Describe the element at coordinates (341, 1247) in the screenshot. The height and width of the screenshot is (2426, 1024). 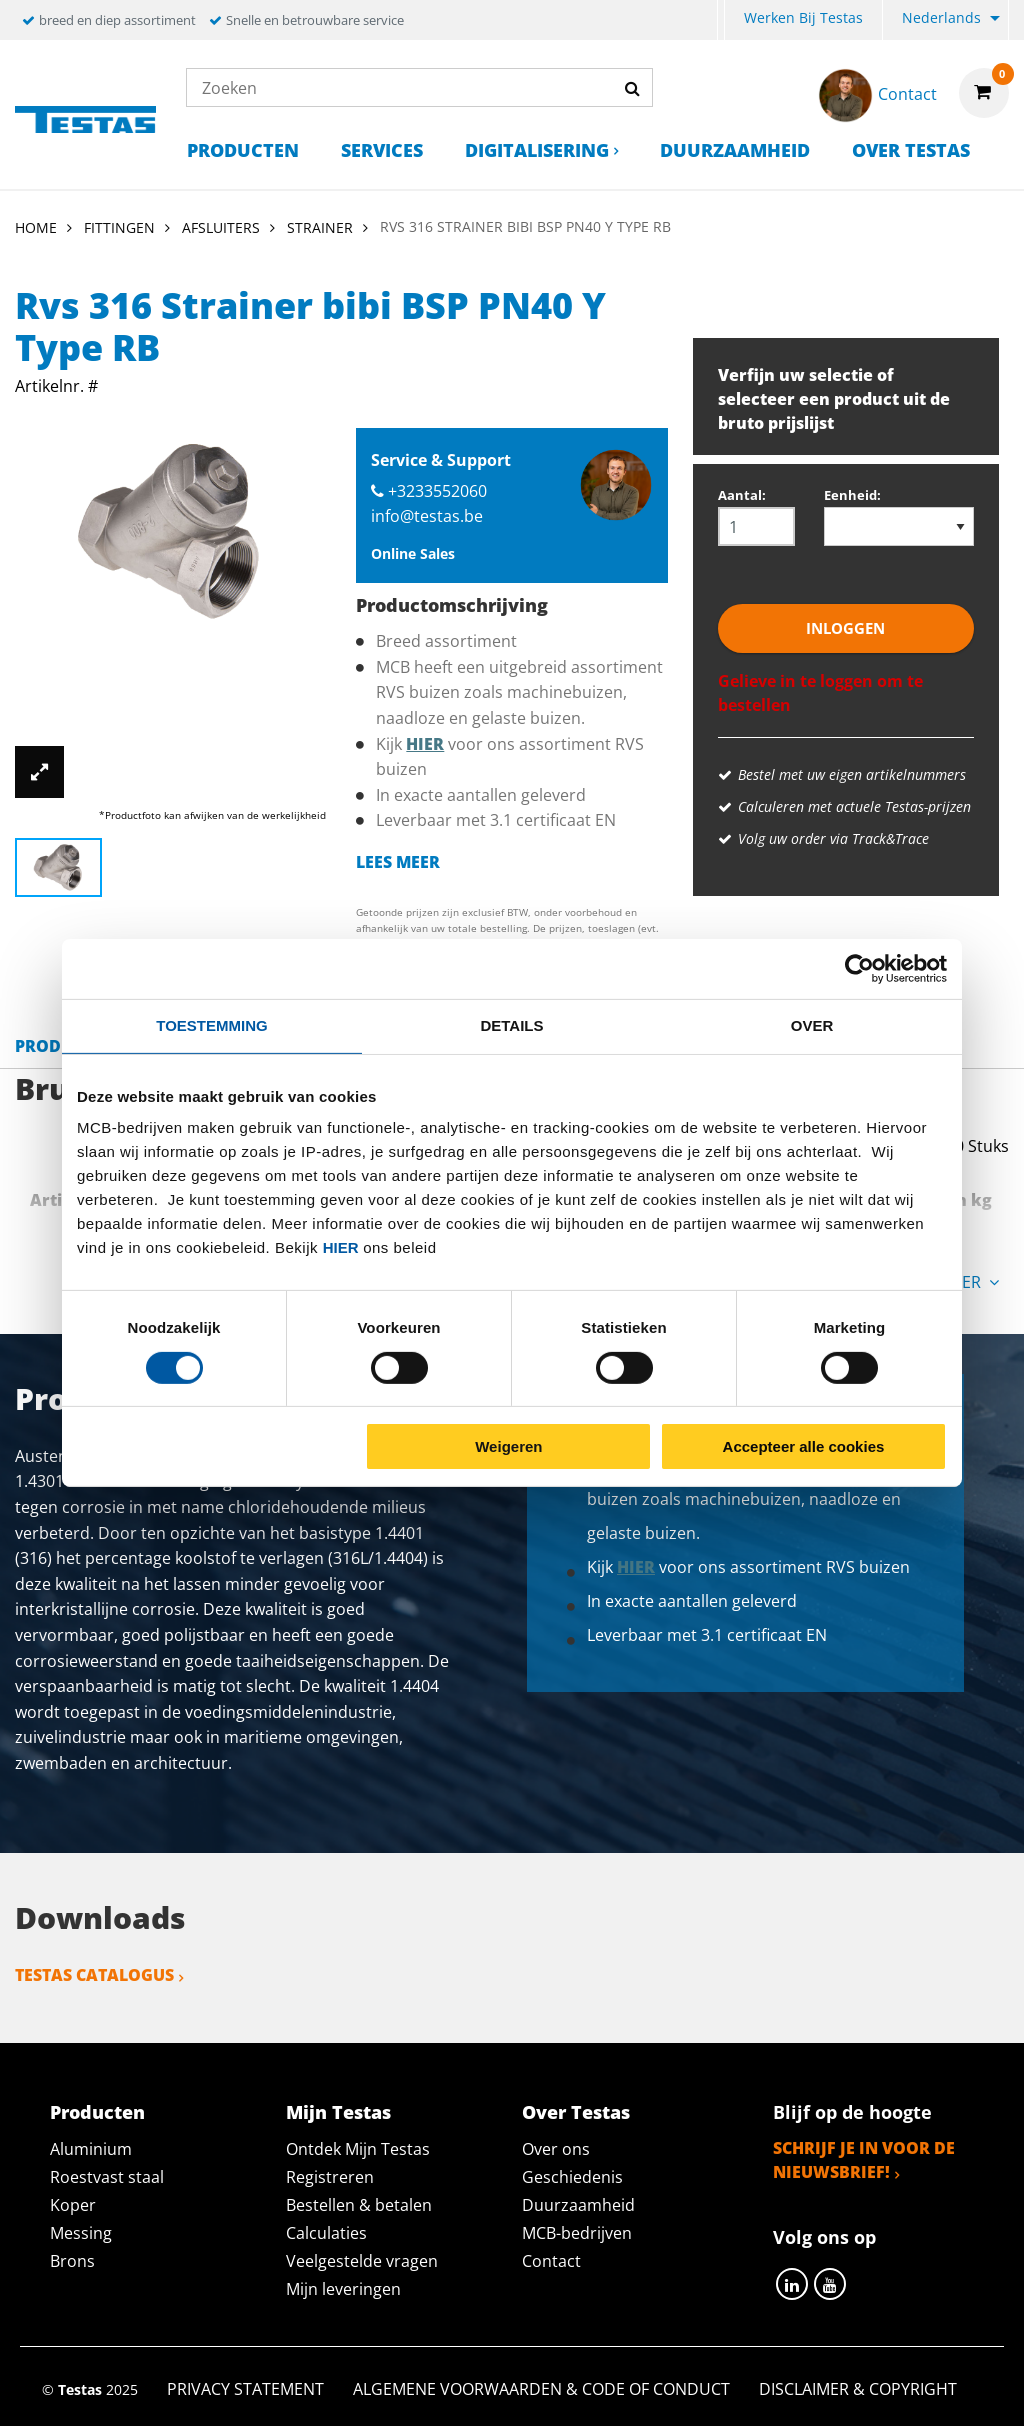
I see `hier` at that location.